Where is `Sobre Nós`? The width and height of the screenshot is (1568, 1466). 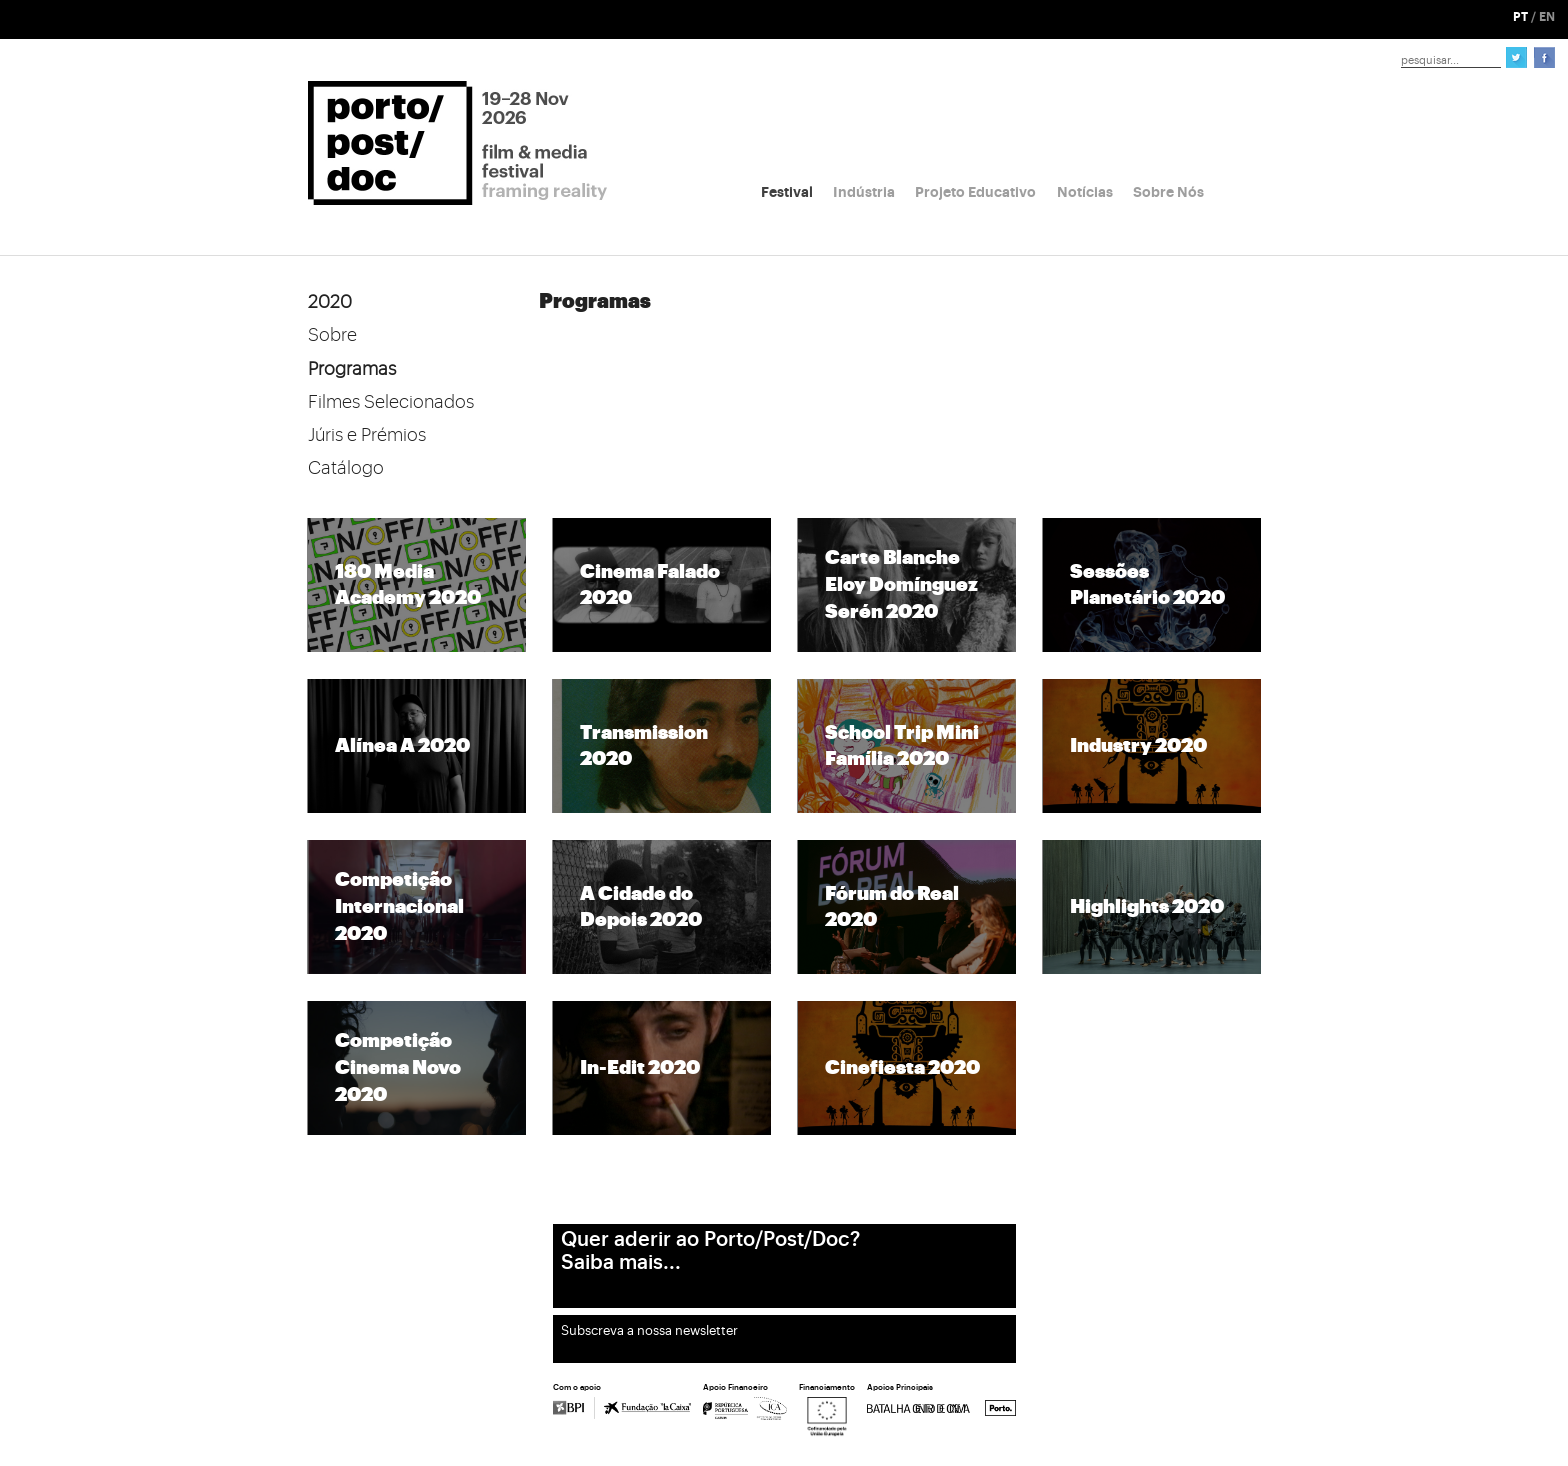
Sobre Nós is located at coordinates (1168, 192).